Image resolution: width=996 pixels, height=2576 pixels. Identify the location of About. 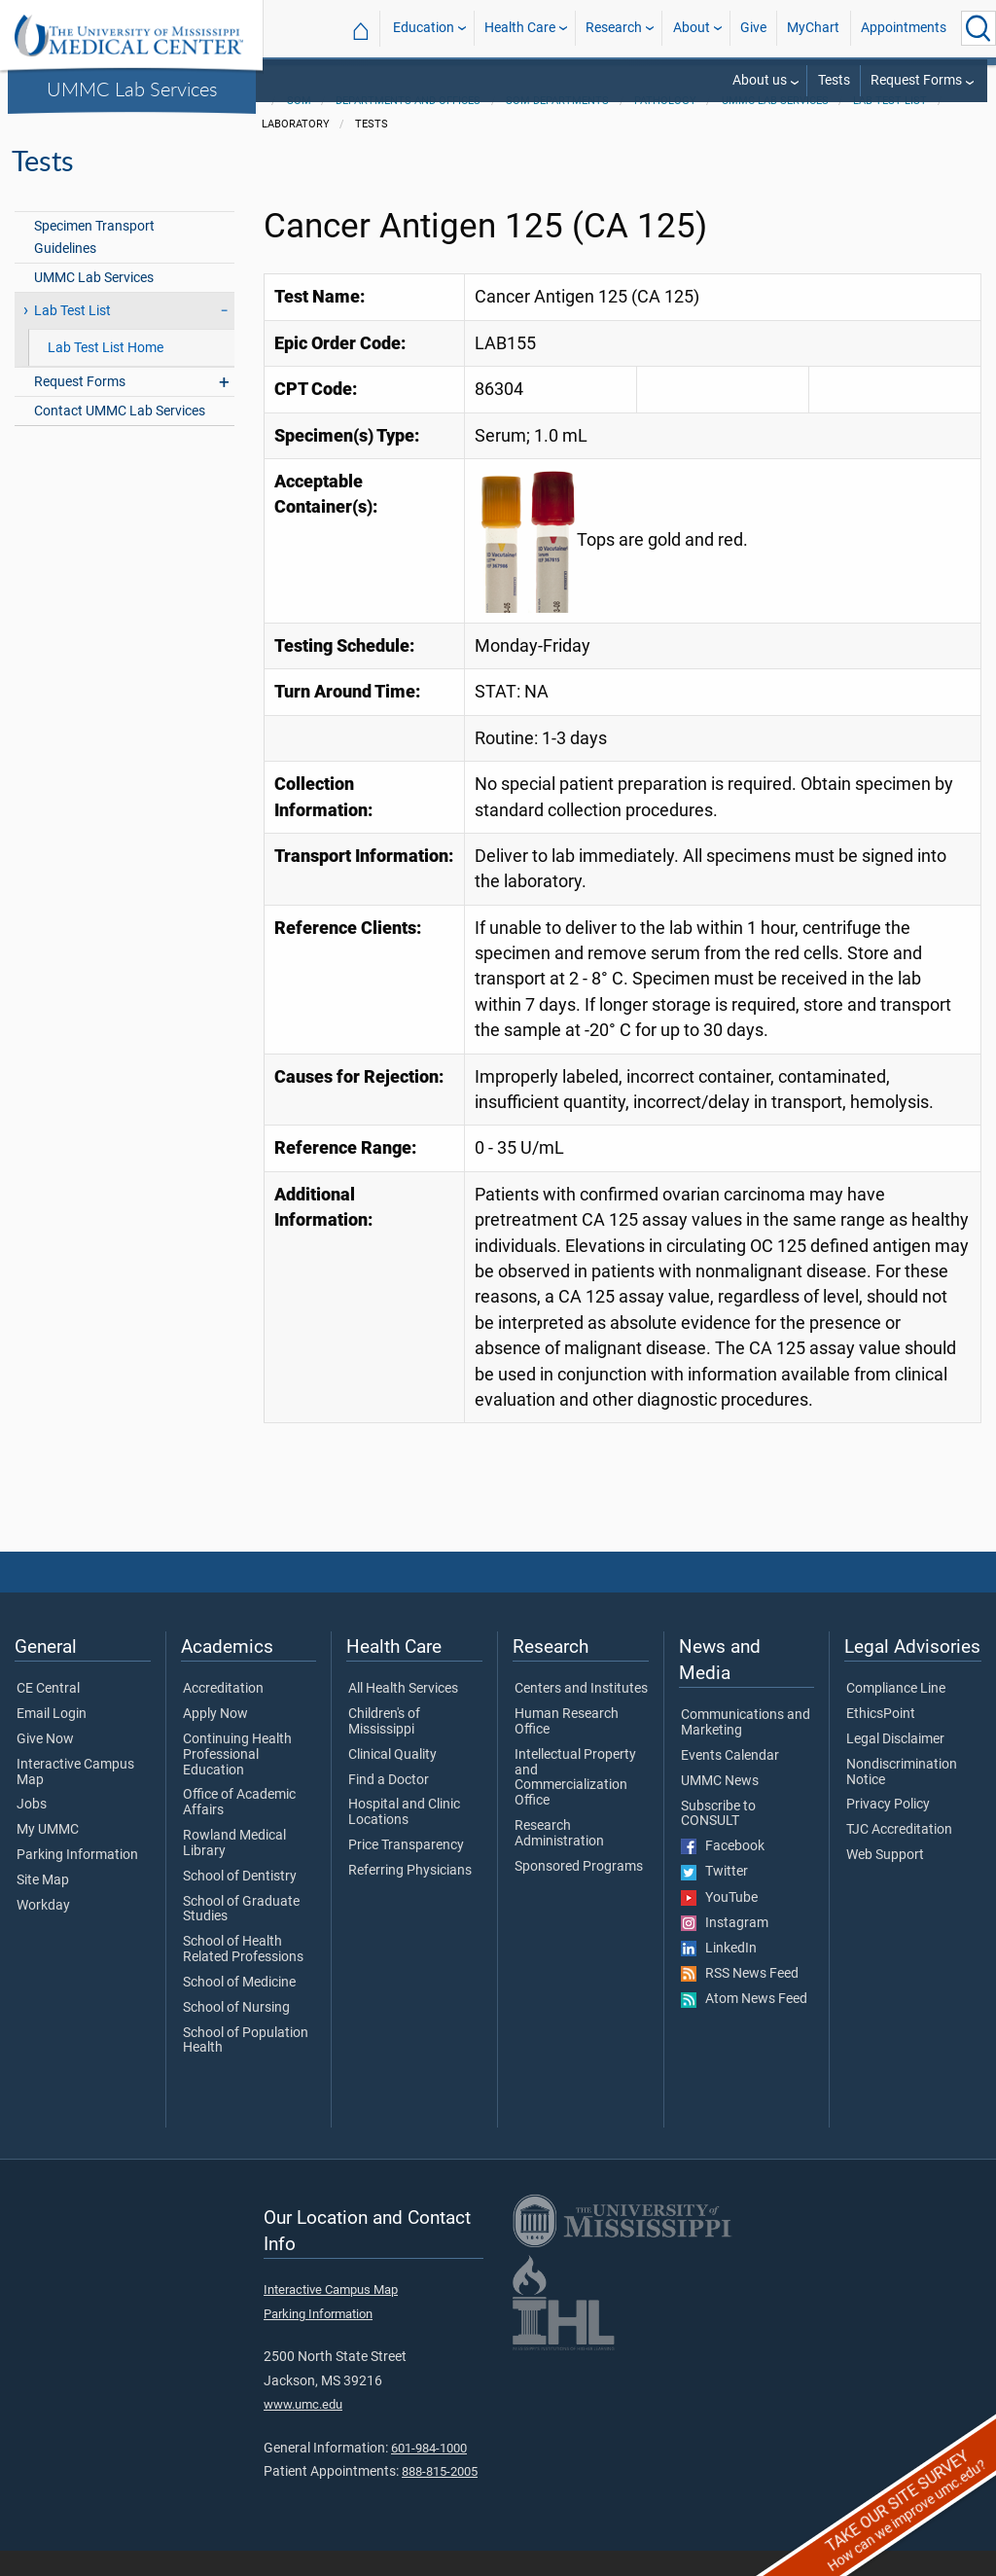
(691, 27).